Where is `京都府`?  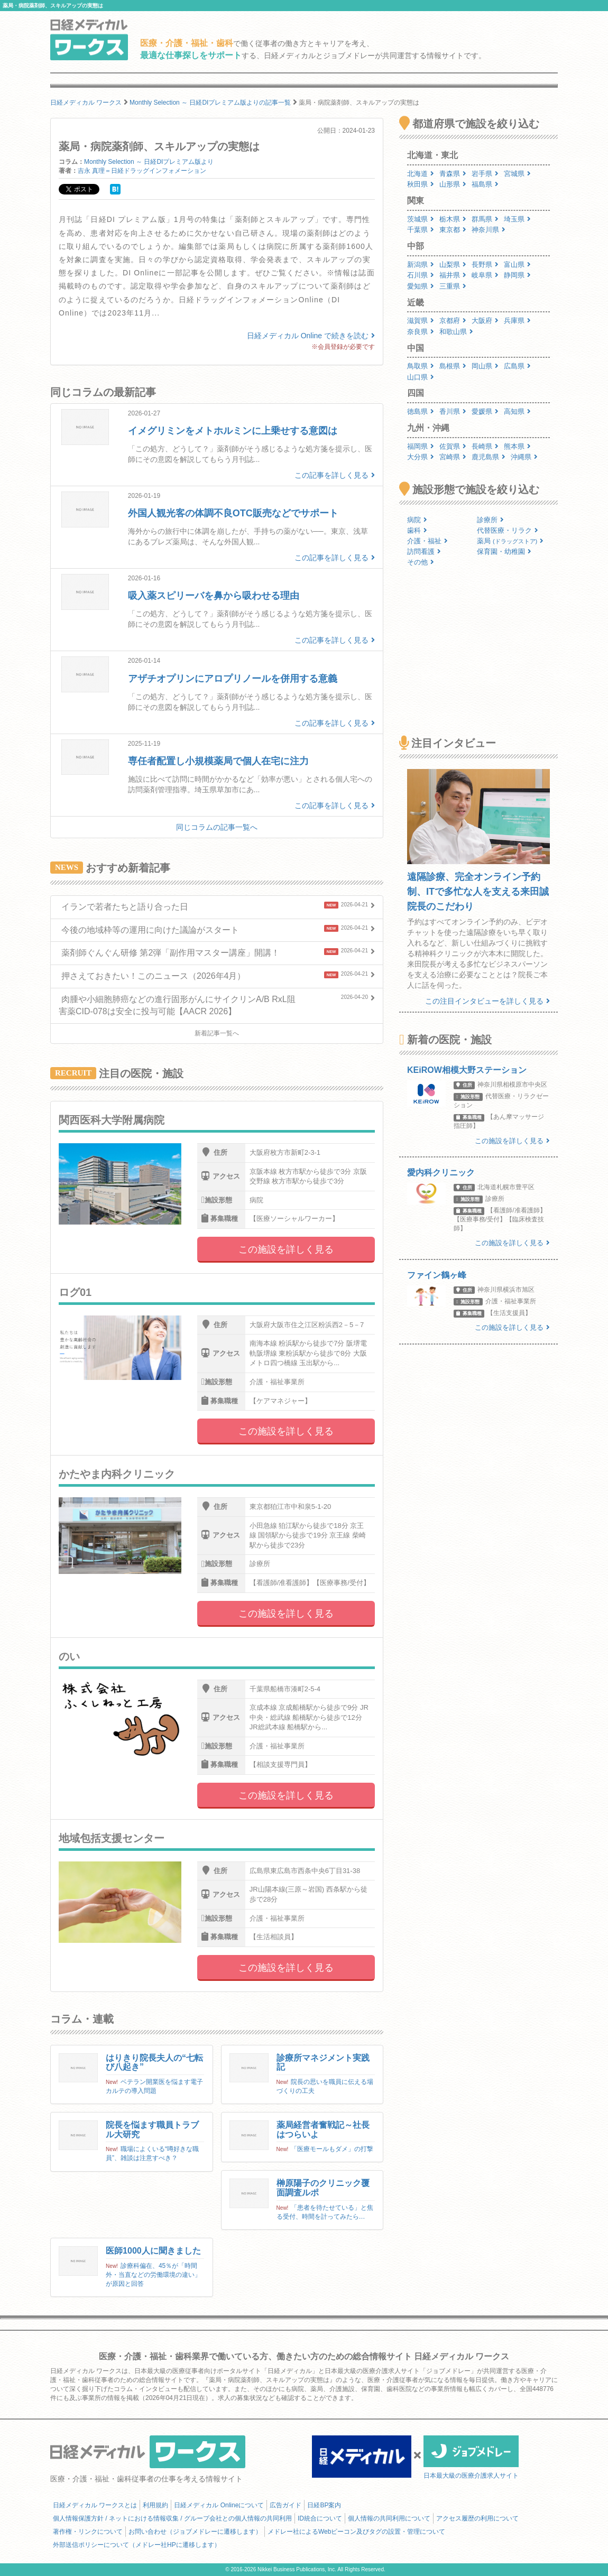
京都府 is located at coordinates (452, 321).